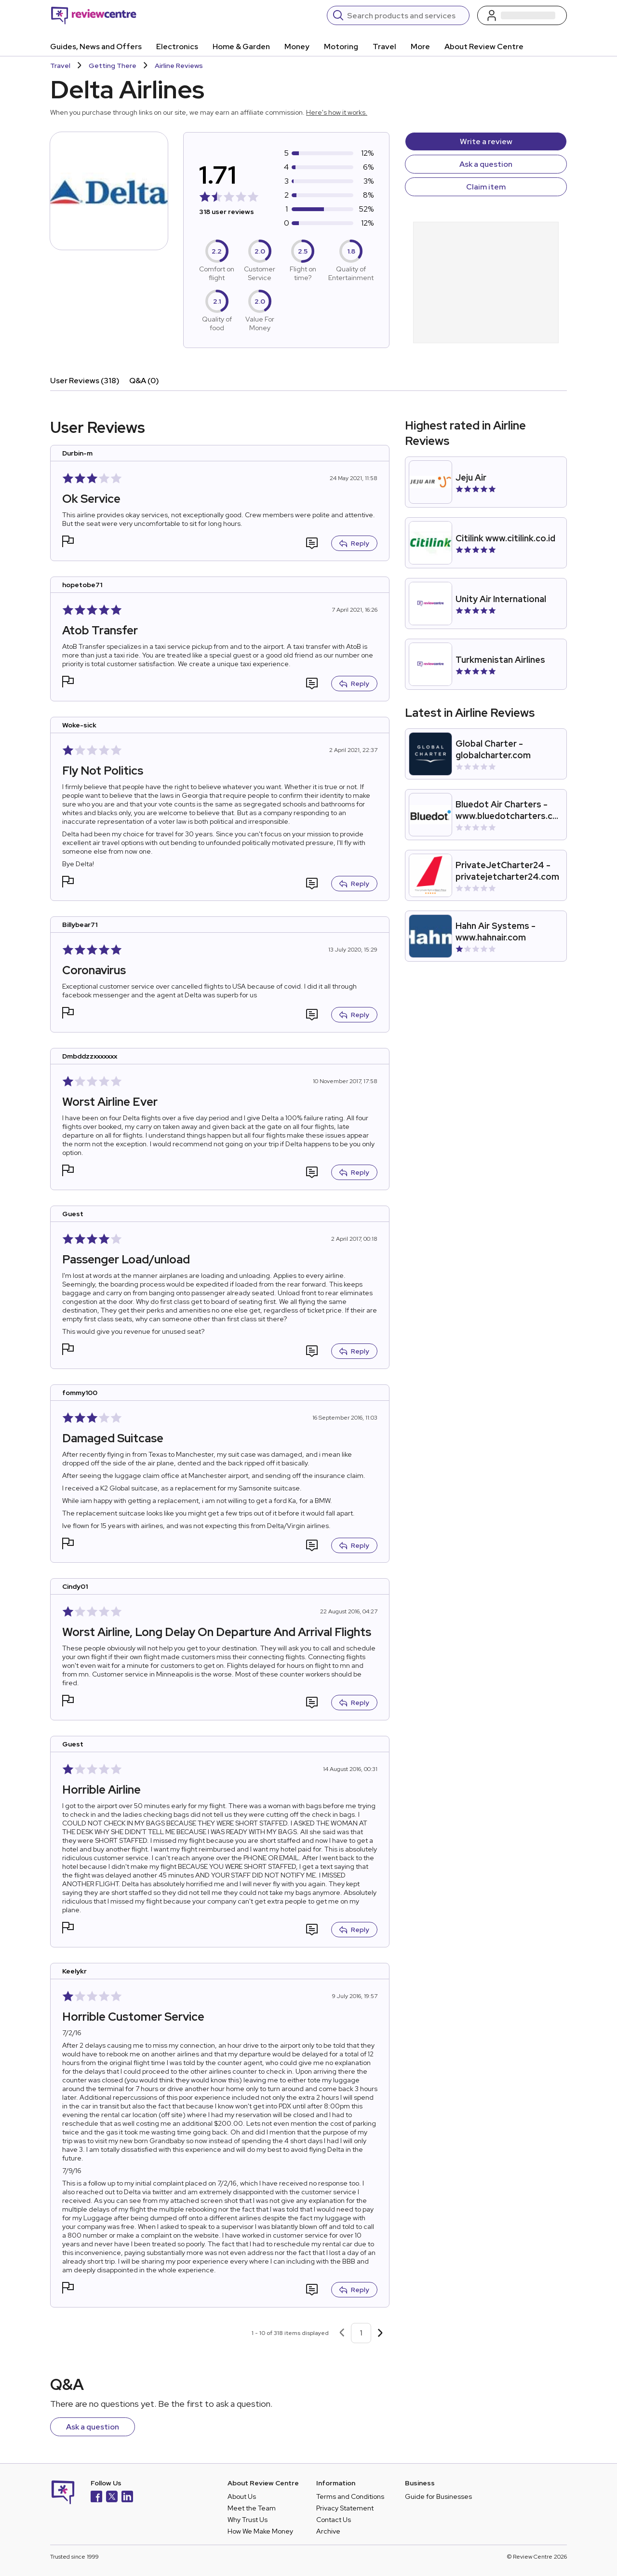 The width and height of the screenshot is (617, 2576). Describe the element at coordinates (333, 2519) in the screenshot. I see `Contact Us` at that location.